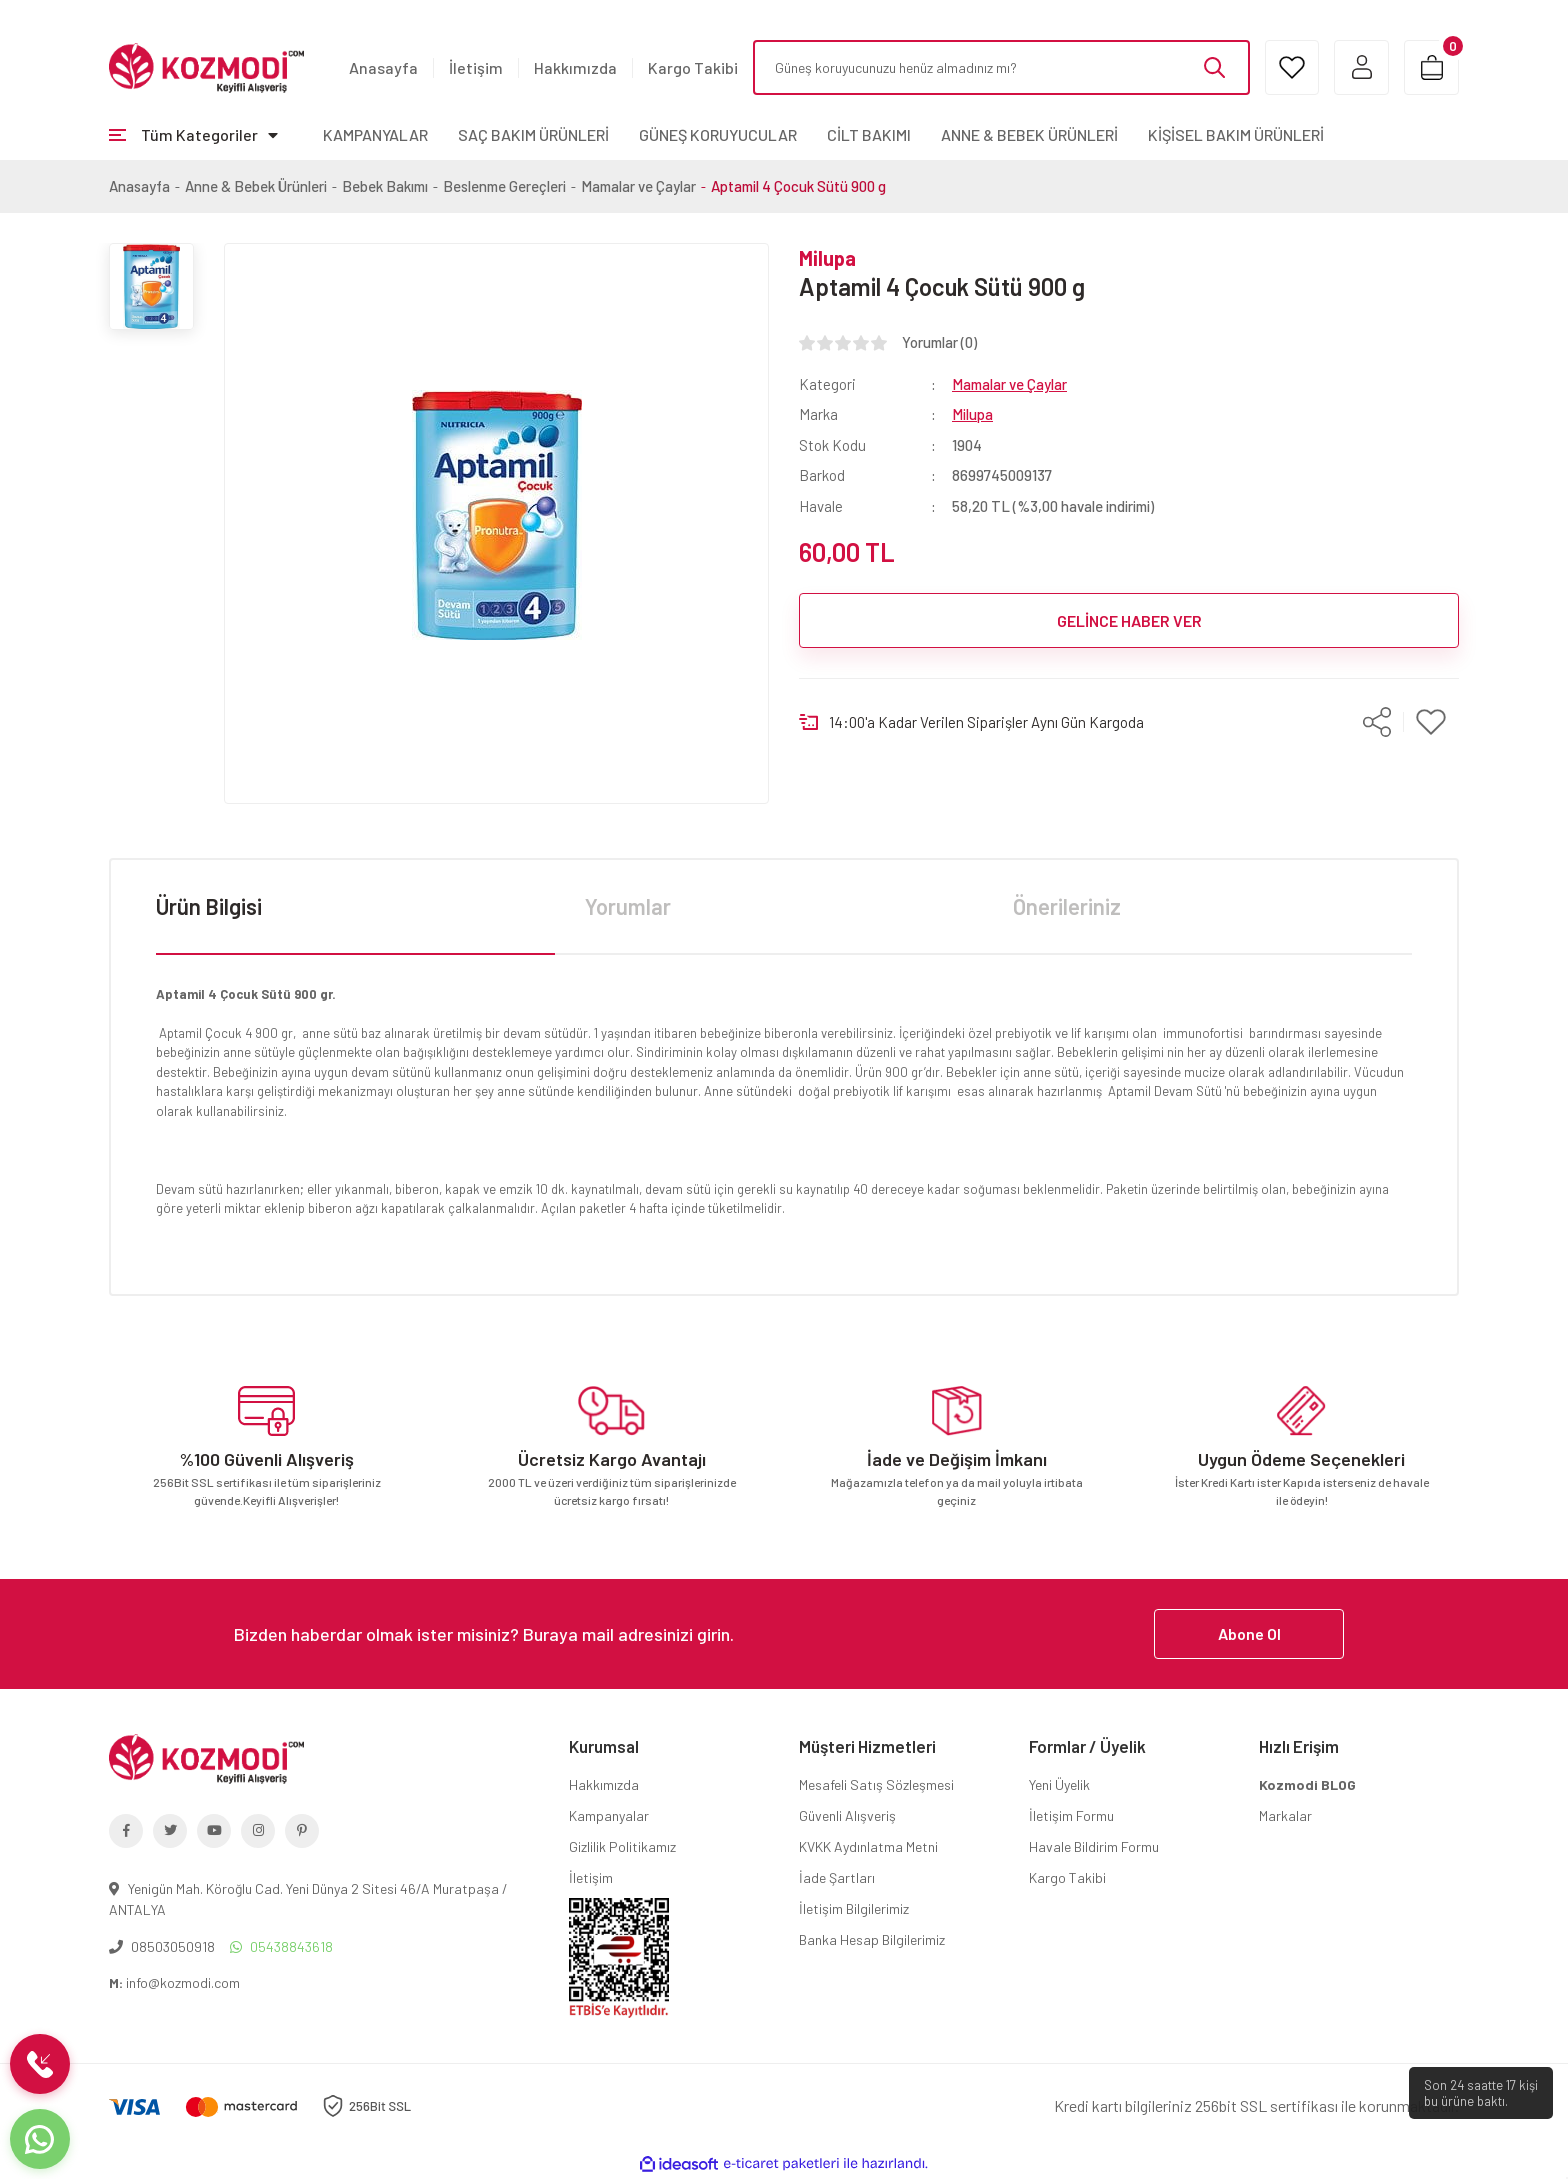 The image size is (1568, 2179). I want to click on [Add To Favorites], so click(1431, 721).